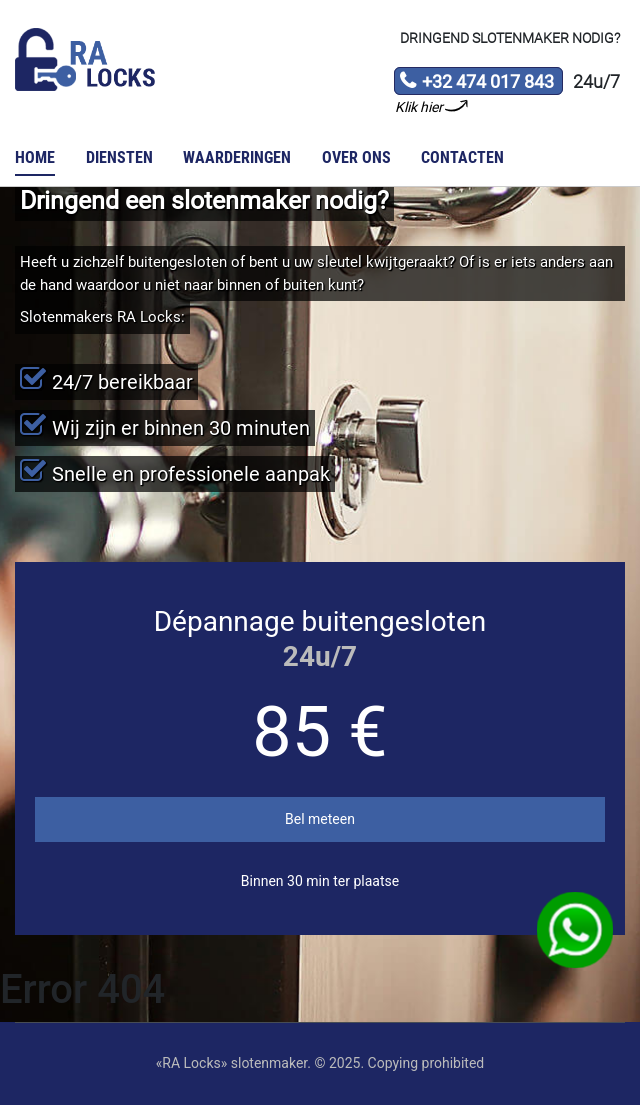 Image resolution: width=640 pixels, height=1105 pixels. Describe the element at coordinates (476, 83) in the screenshot. I see `+32 474 017 843` at that location.